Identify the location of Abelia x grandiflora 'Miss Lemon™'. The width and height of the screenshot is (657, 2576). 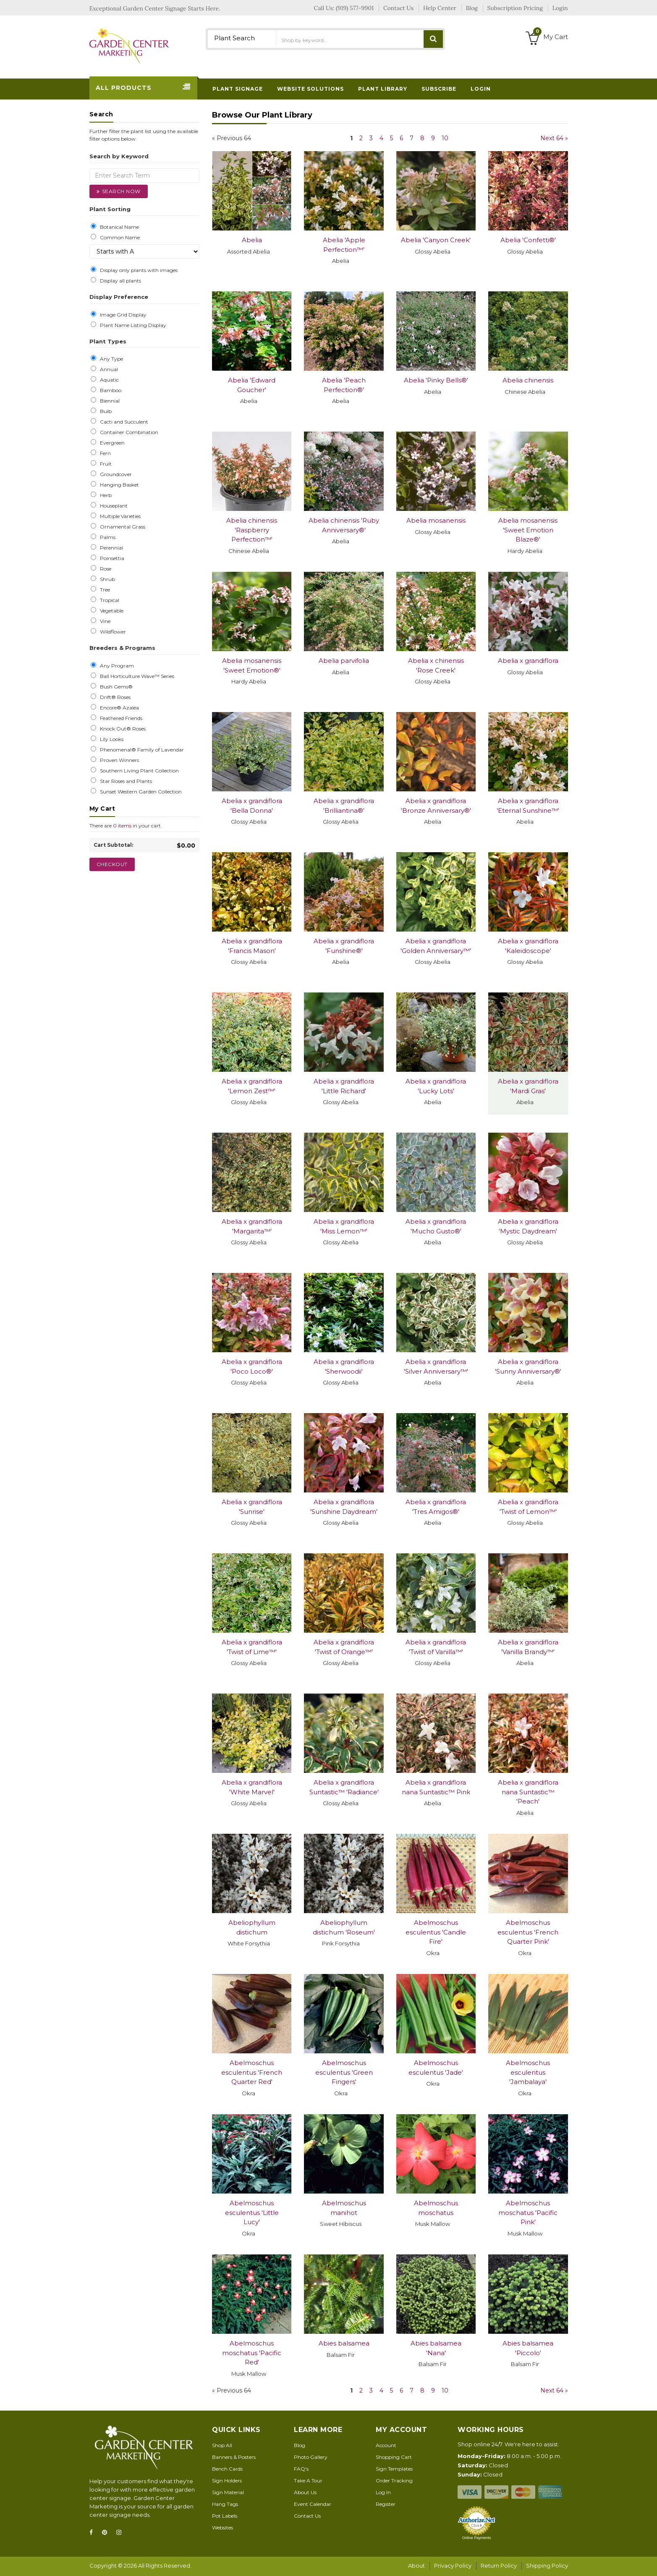
(344, 1226).